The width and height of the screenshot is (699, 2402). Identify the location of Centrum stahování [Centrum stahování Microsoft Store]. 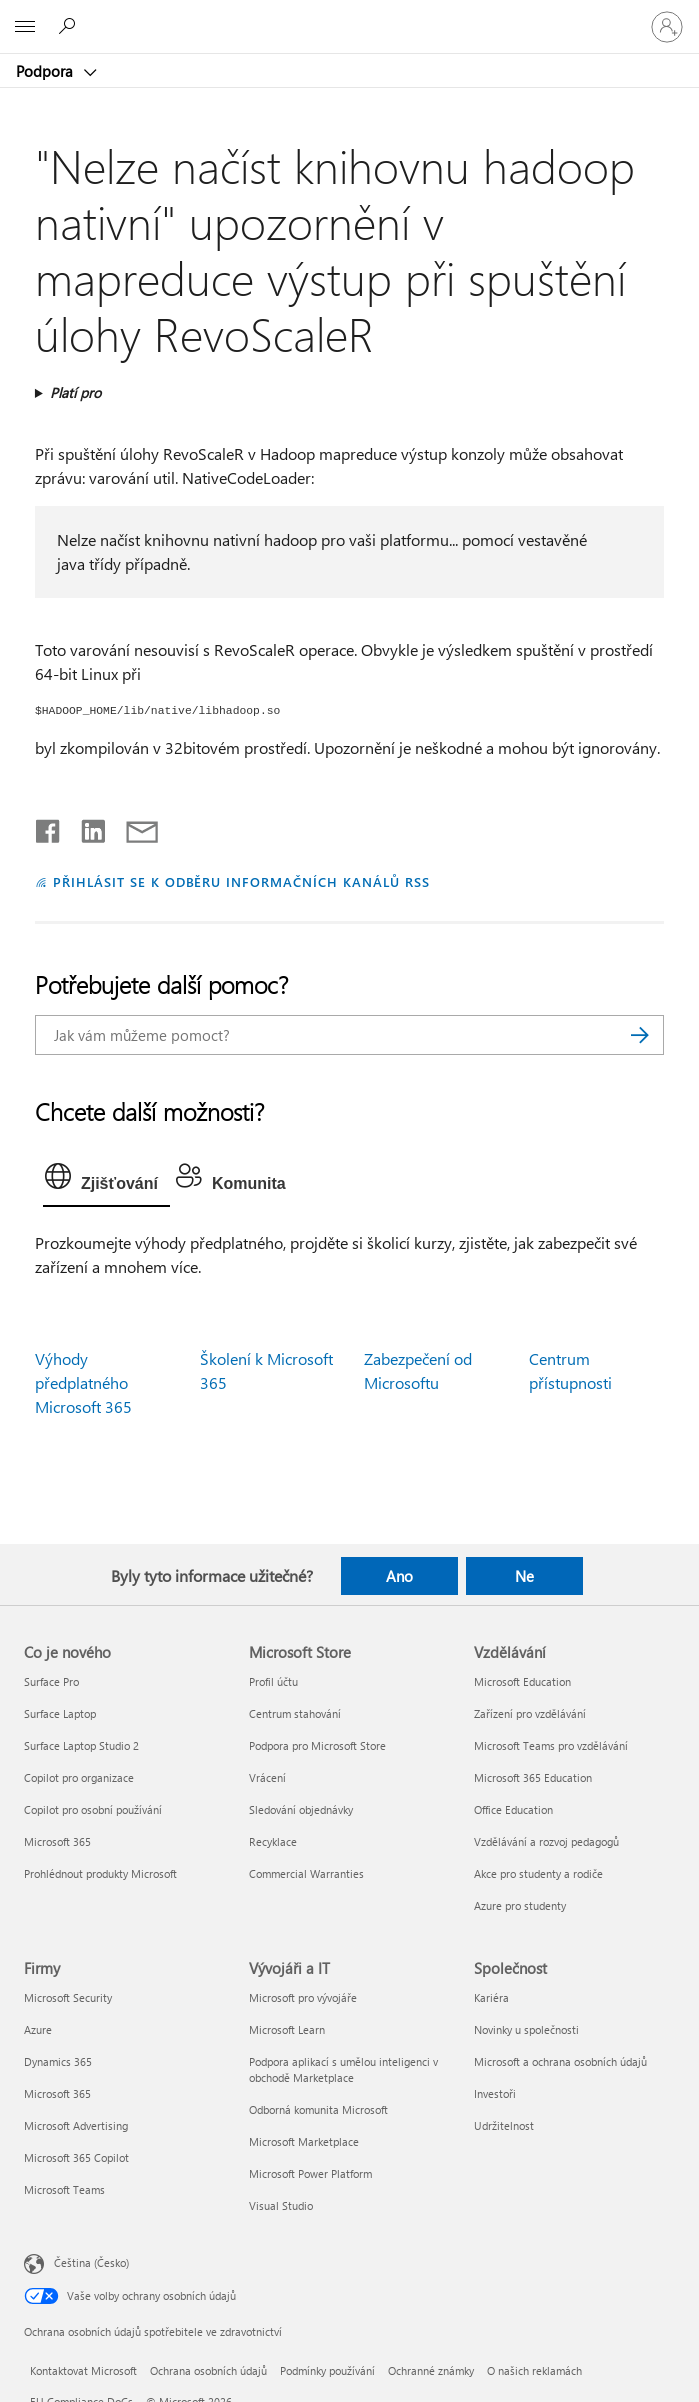
(295, 1713).